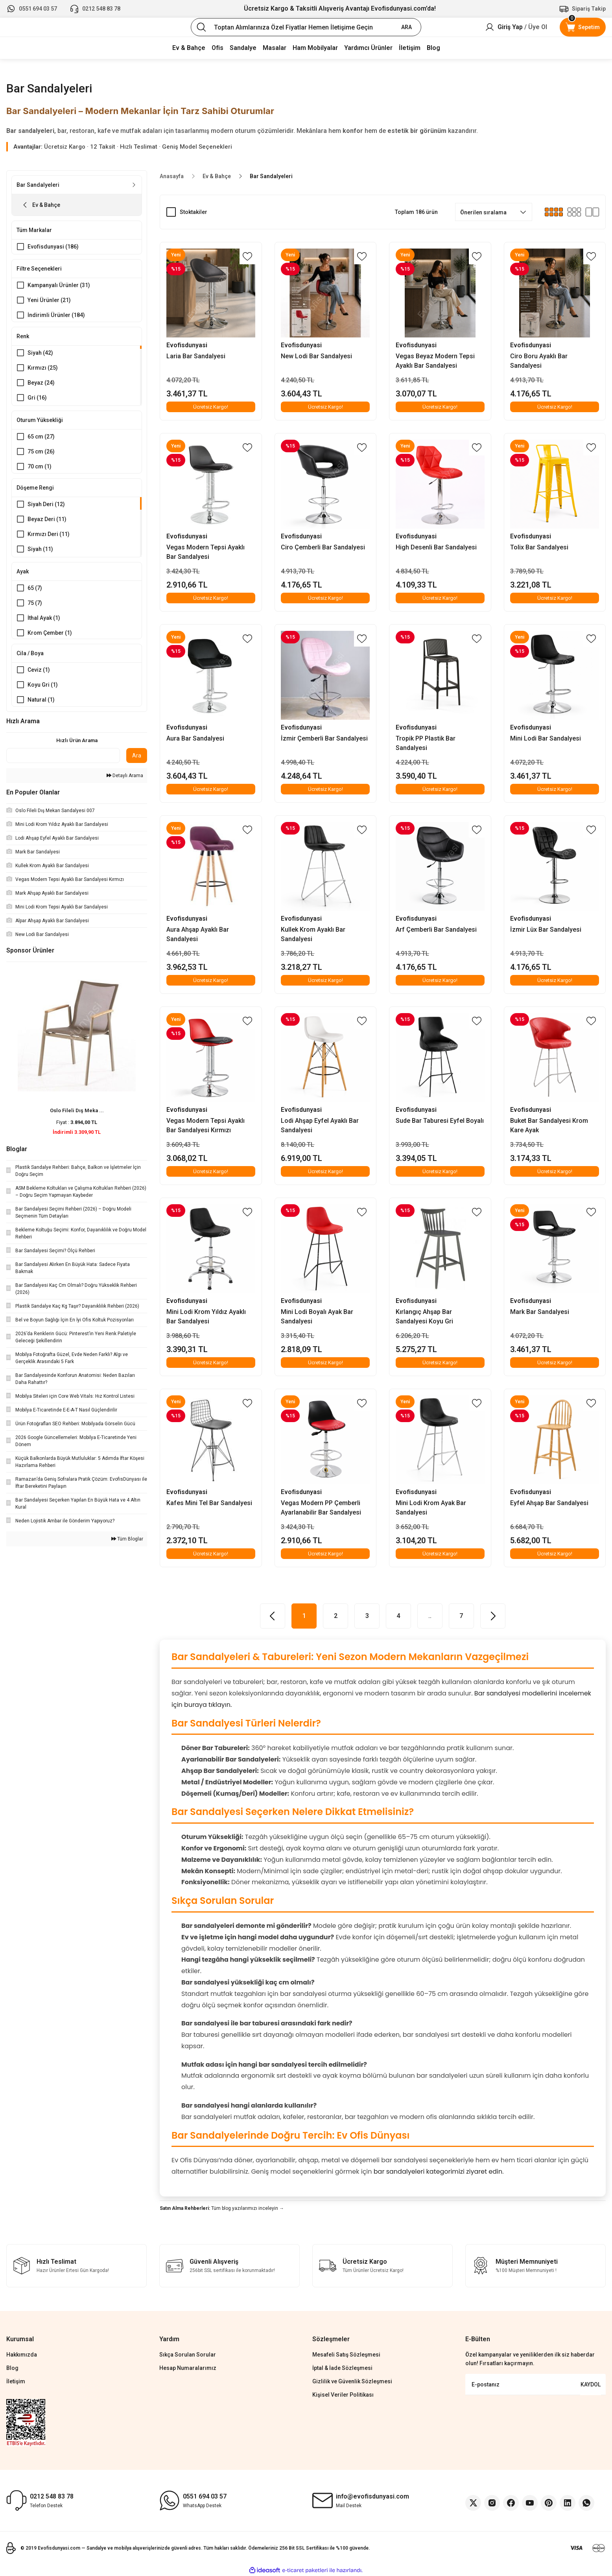  I want to click on Kırlangıç Ahşap Bar Sandalyesi Koyu Gri, so click(424, 1316).